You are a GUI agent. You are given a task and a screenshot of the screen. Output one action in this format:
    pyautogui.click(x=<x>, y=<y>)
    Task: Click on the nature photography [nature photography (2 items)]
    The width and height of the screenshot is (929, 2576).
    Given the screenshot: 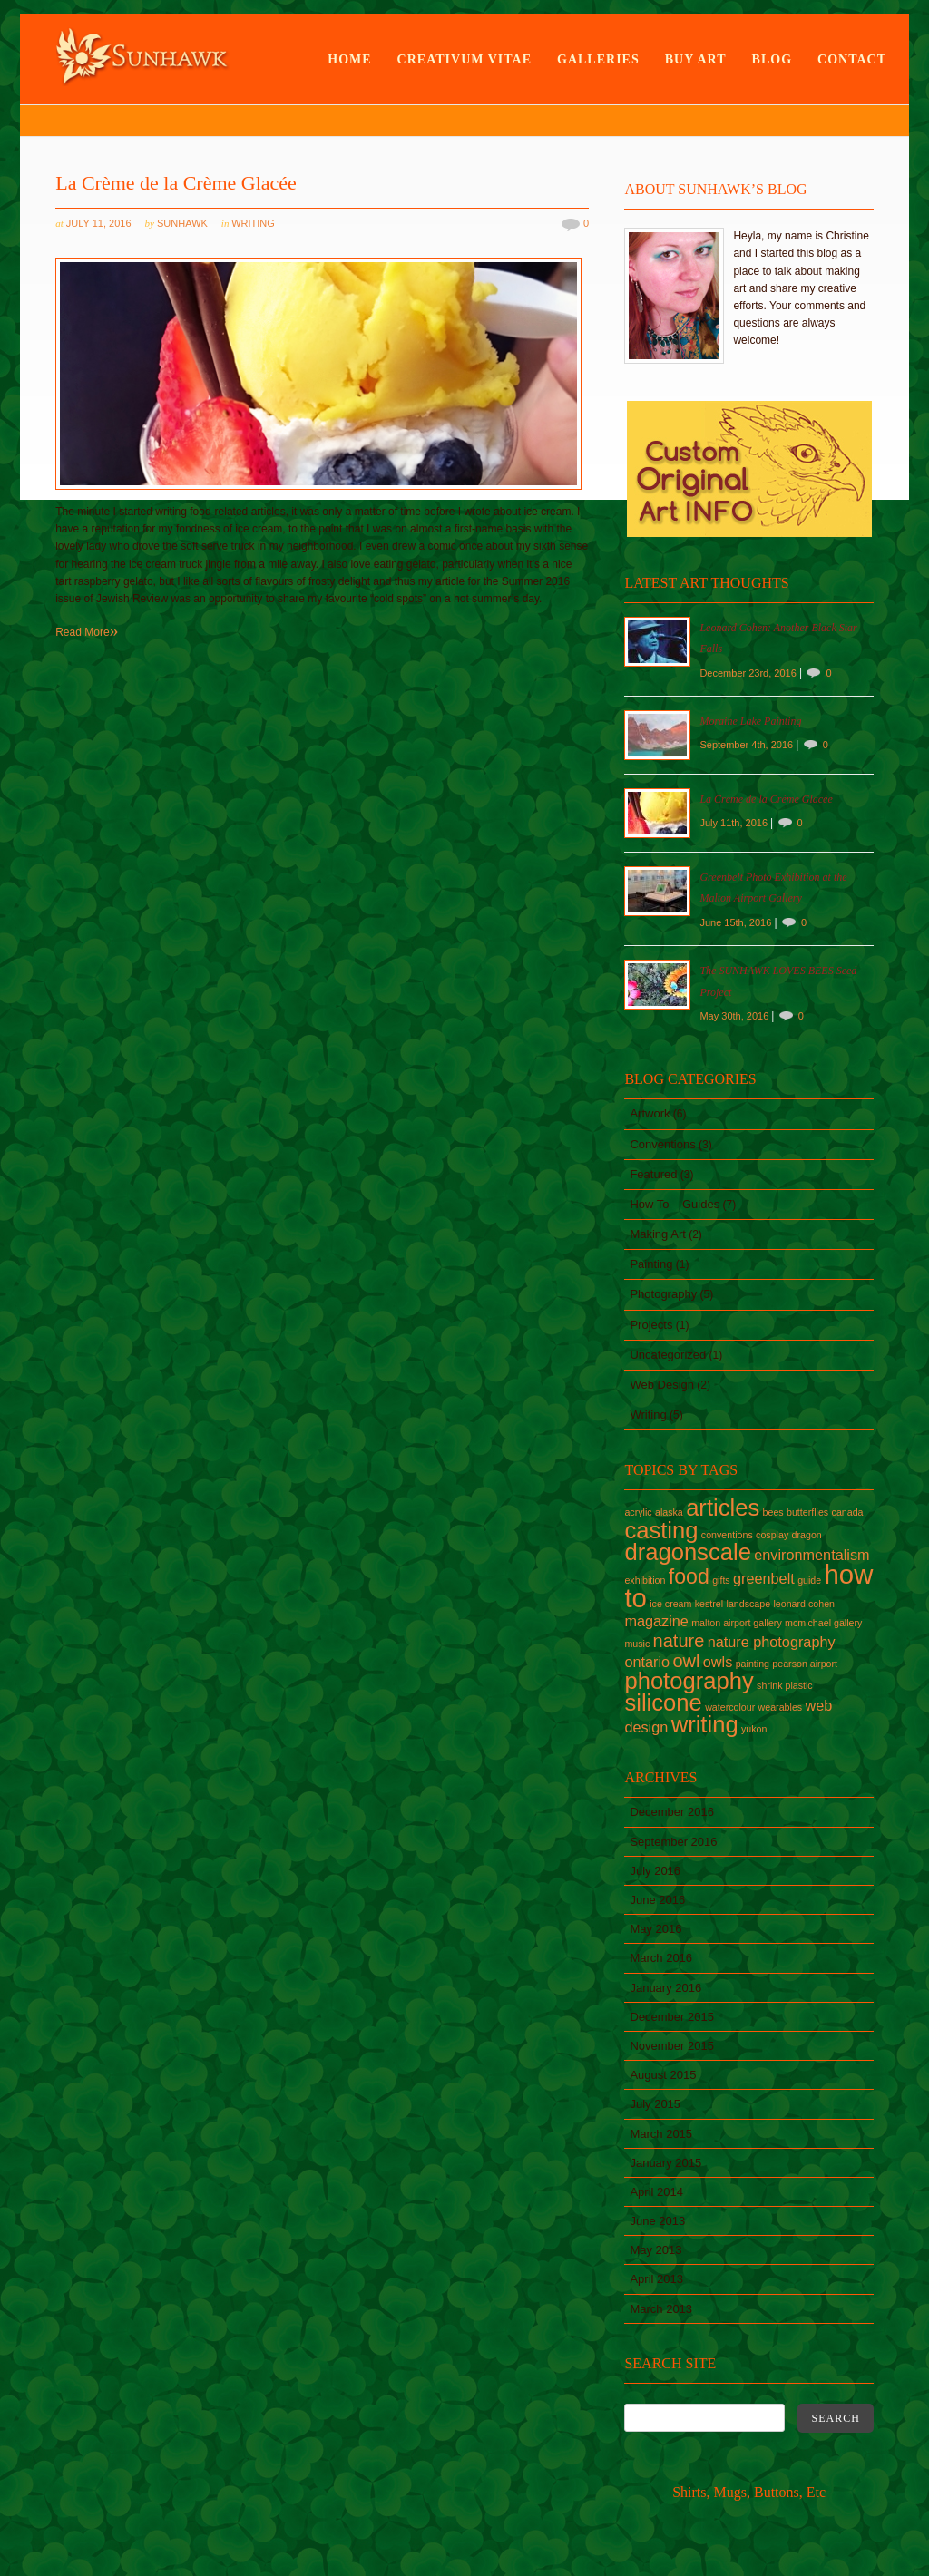 What is the action you would take?
    pyautogui.click(x=772, y=1642)
    